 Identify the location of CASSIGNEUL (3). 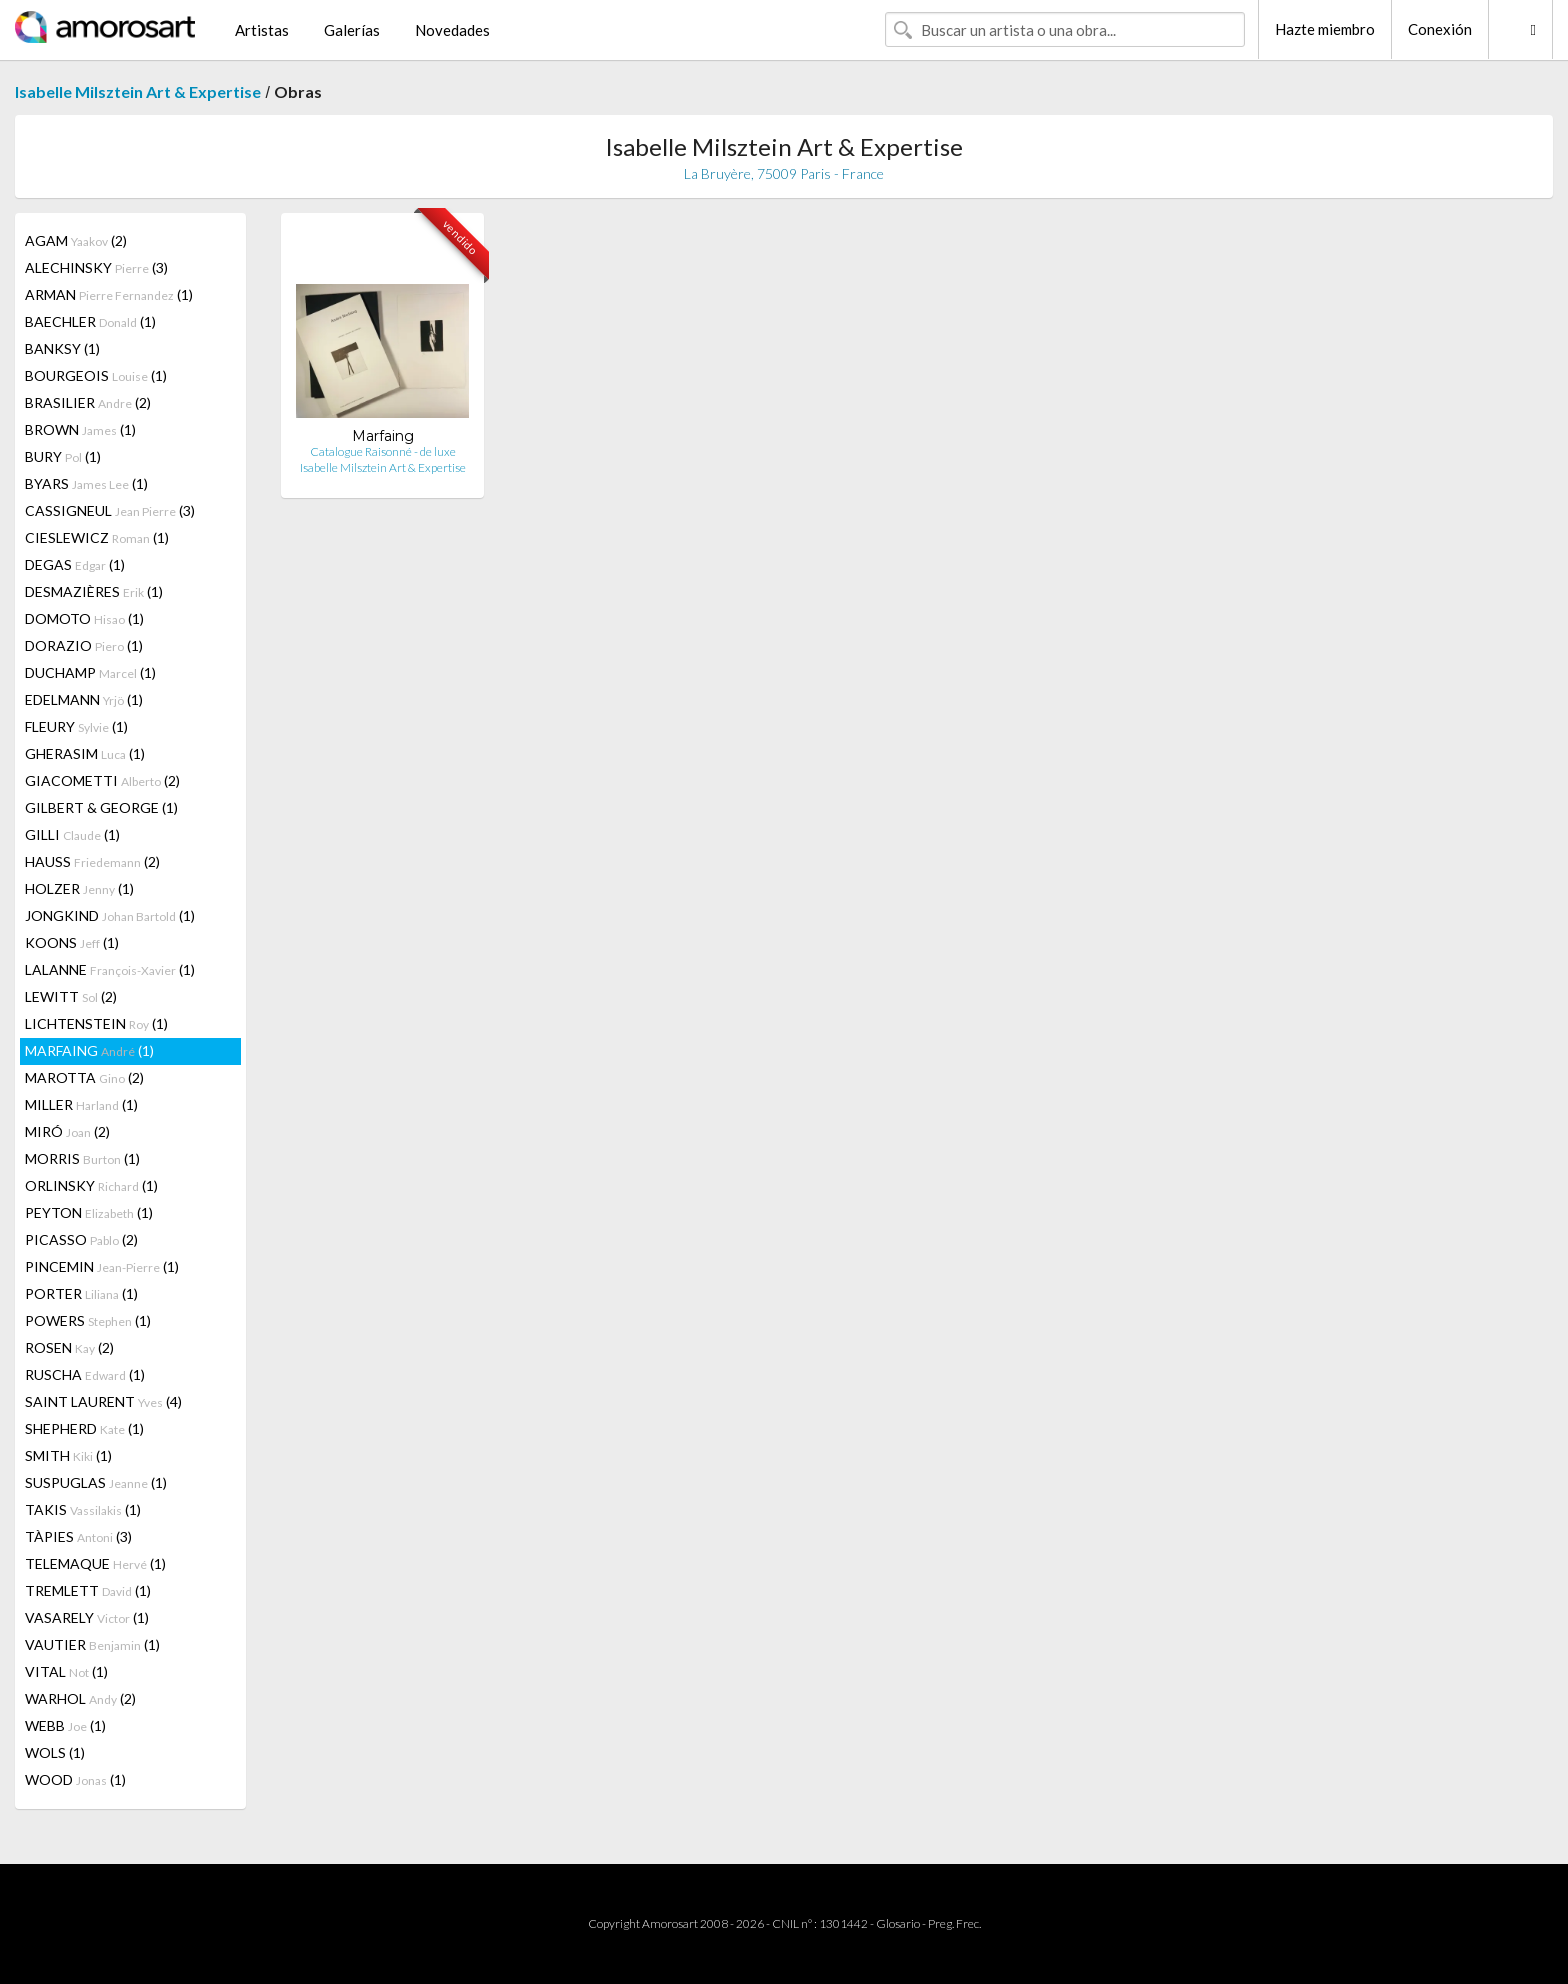
(110, 510).